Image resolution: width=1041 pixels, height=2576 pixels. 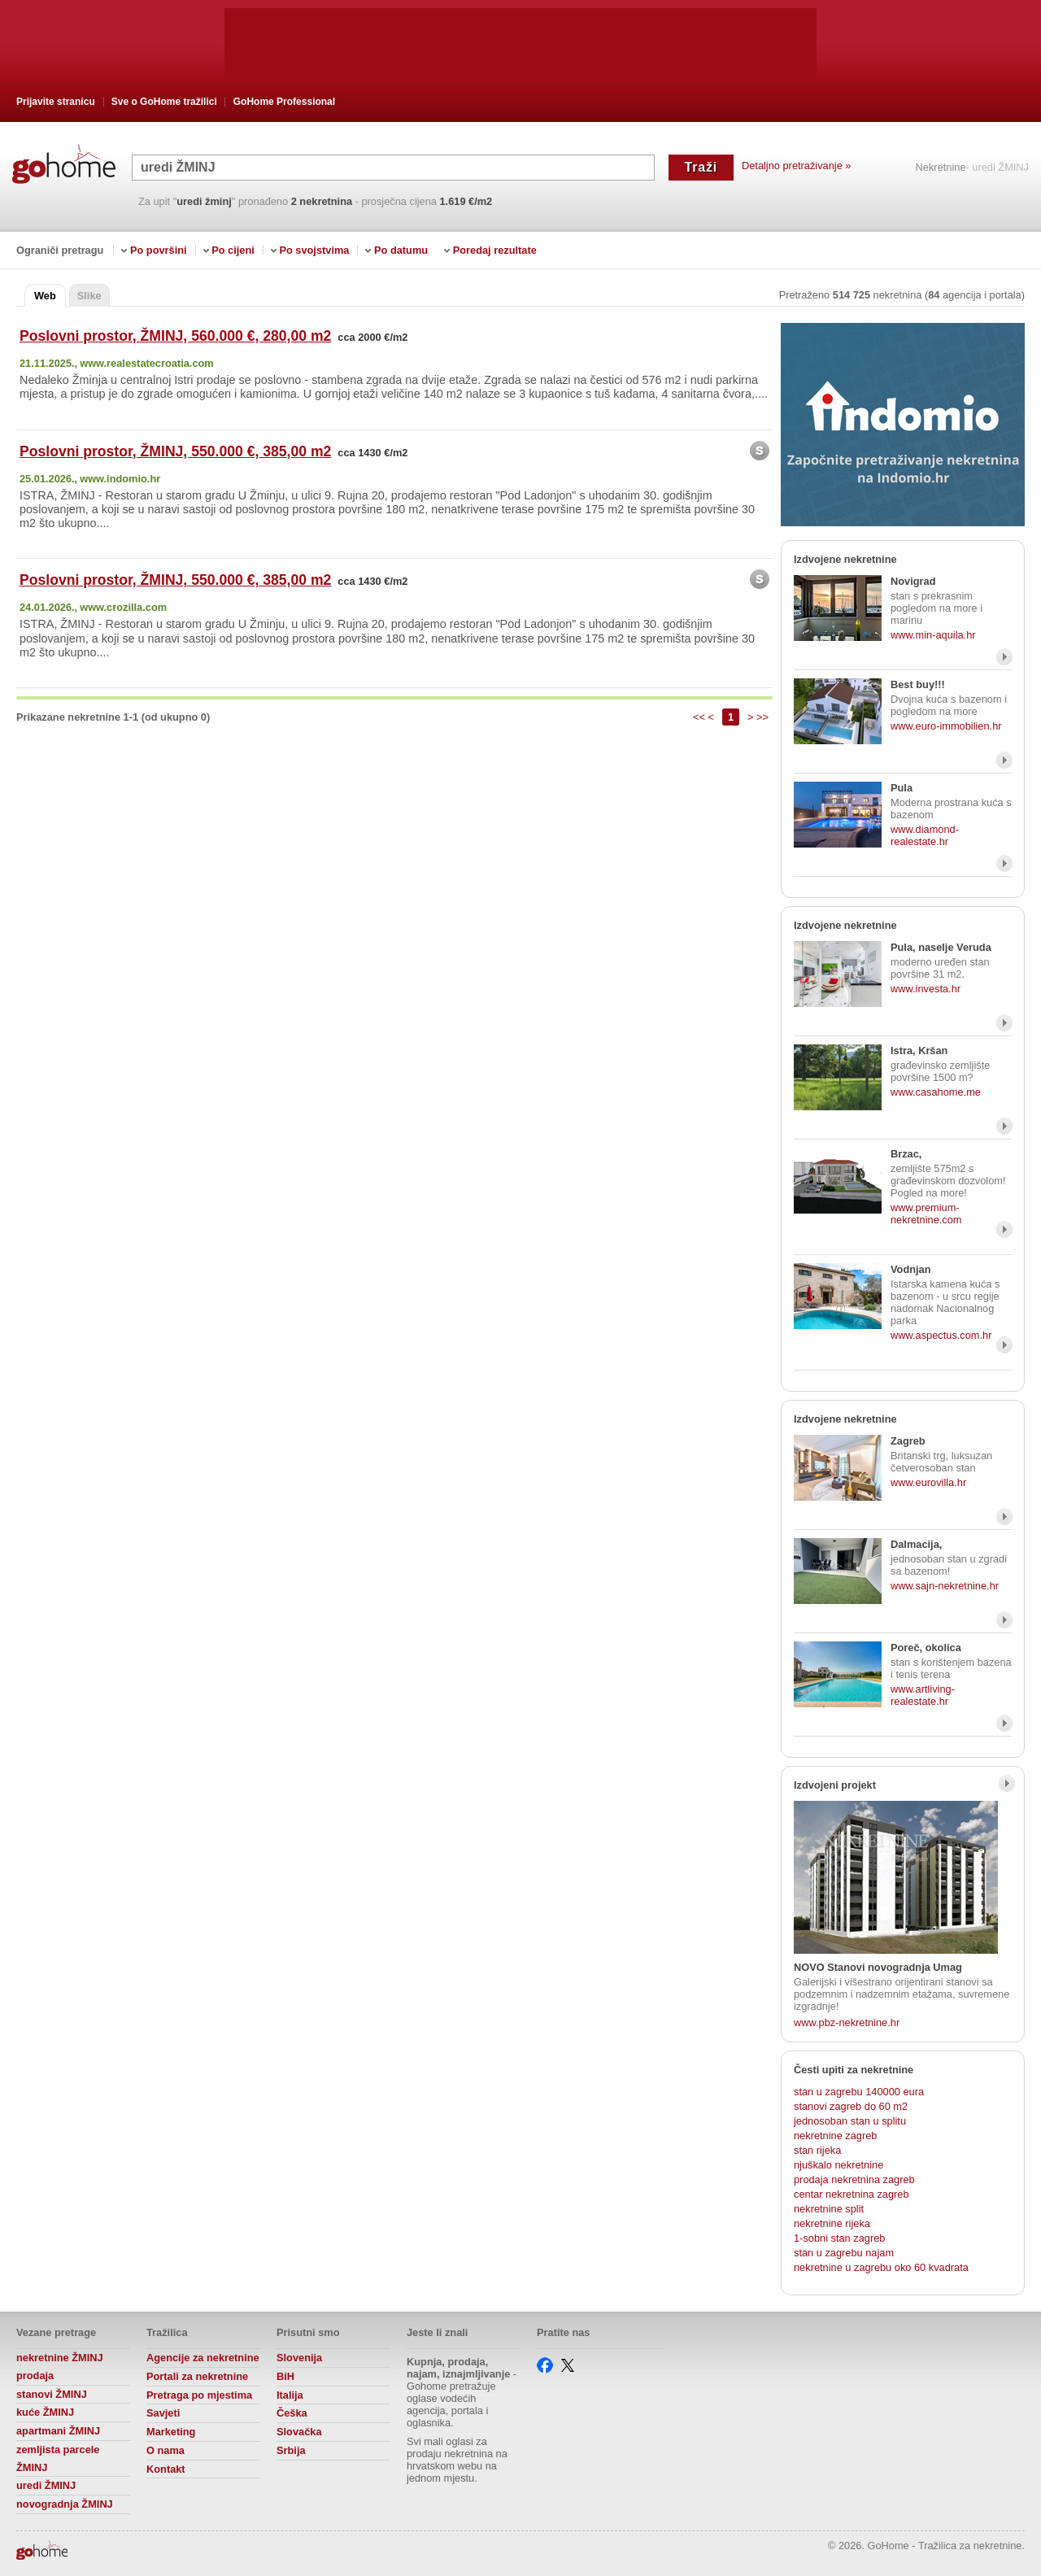 I want to click on Italija, so click(x=290, y=2395).